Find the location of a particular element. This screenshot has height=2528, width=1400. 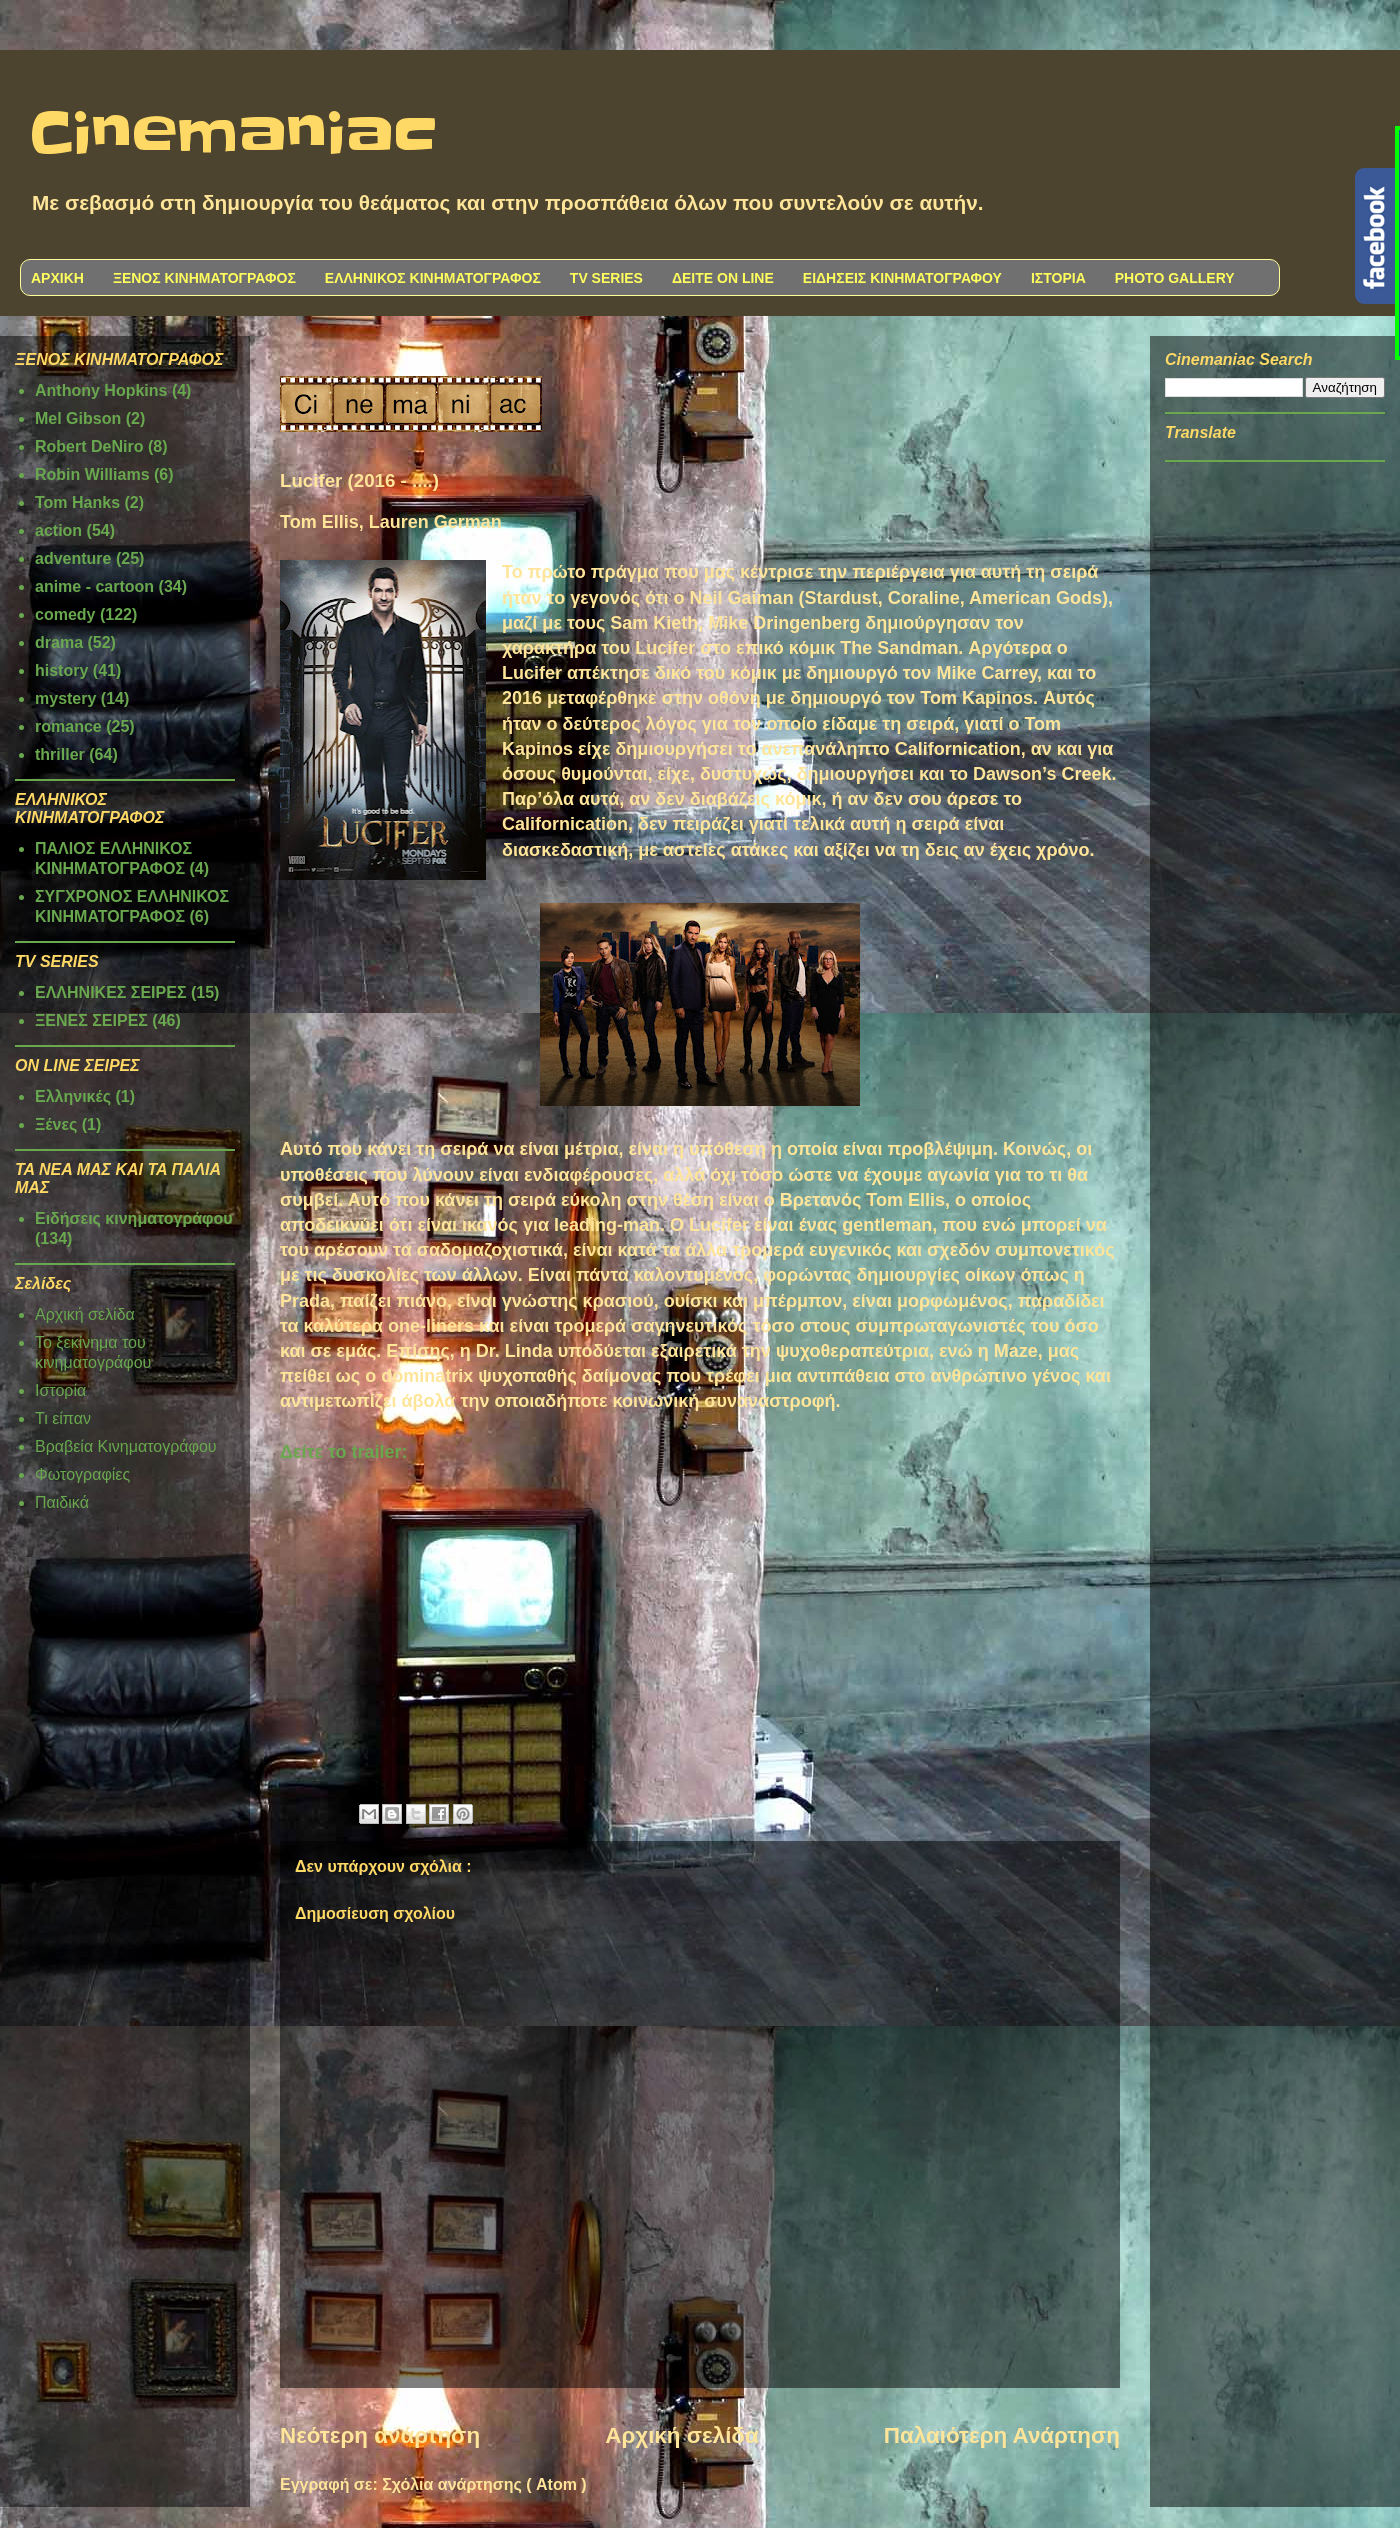

Τι είπαν is located at coordinates (63, 1418).